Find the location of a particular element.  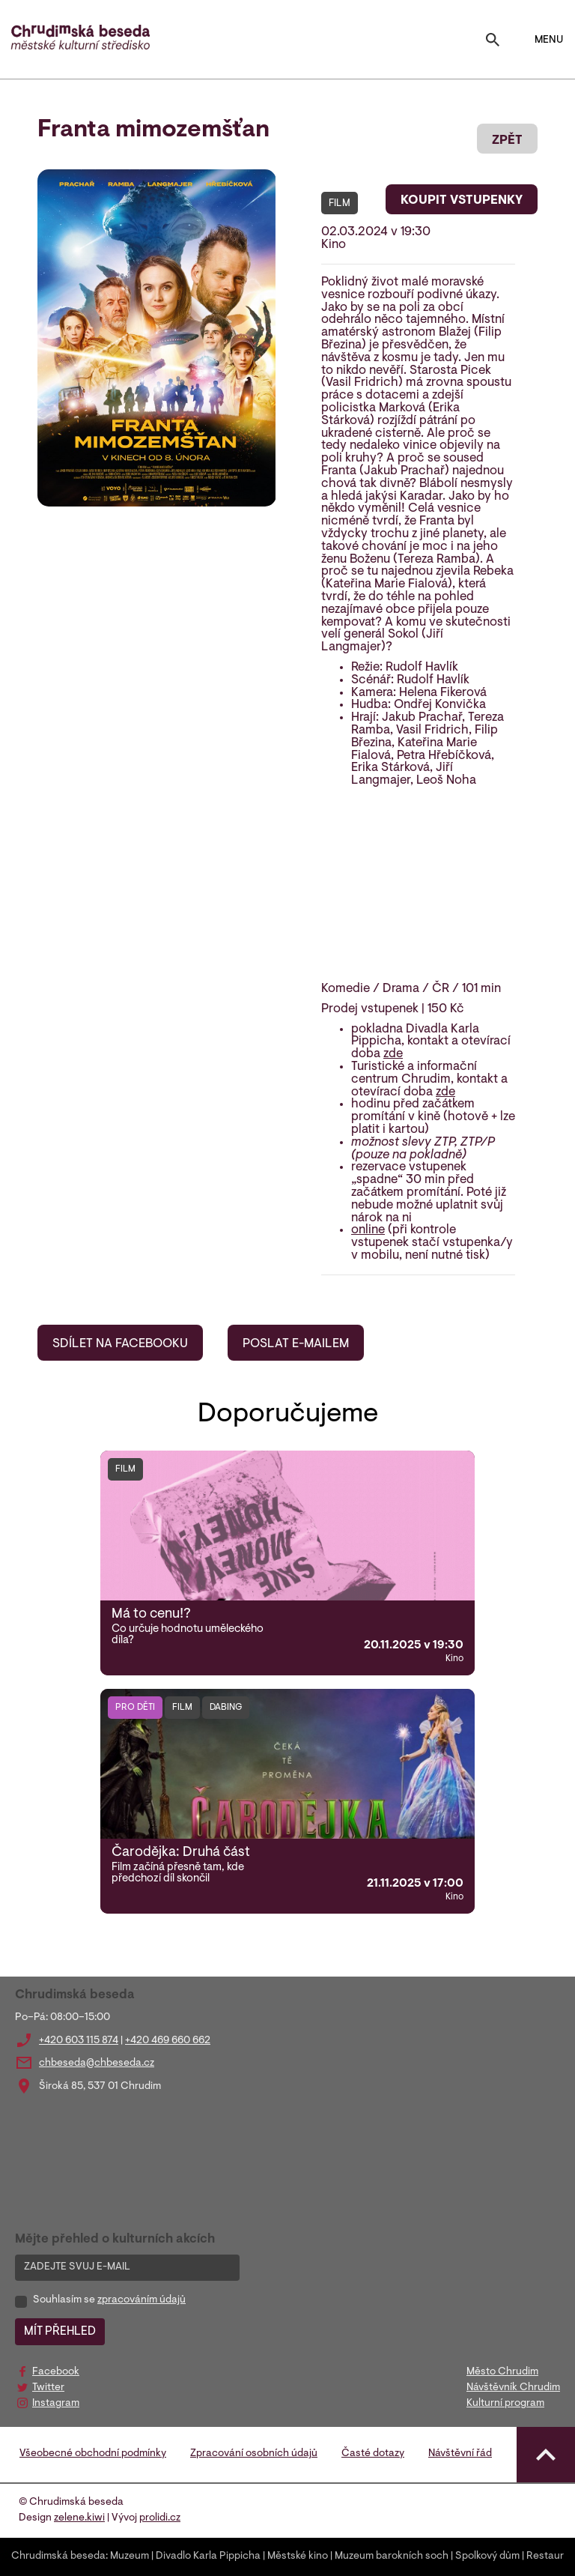

Spolkový dům is located at coordinates (487, 2556).